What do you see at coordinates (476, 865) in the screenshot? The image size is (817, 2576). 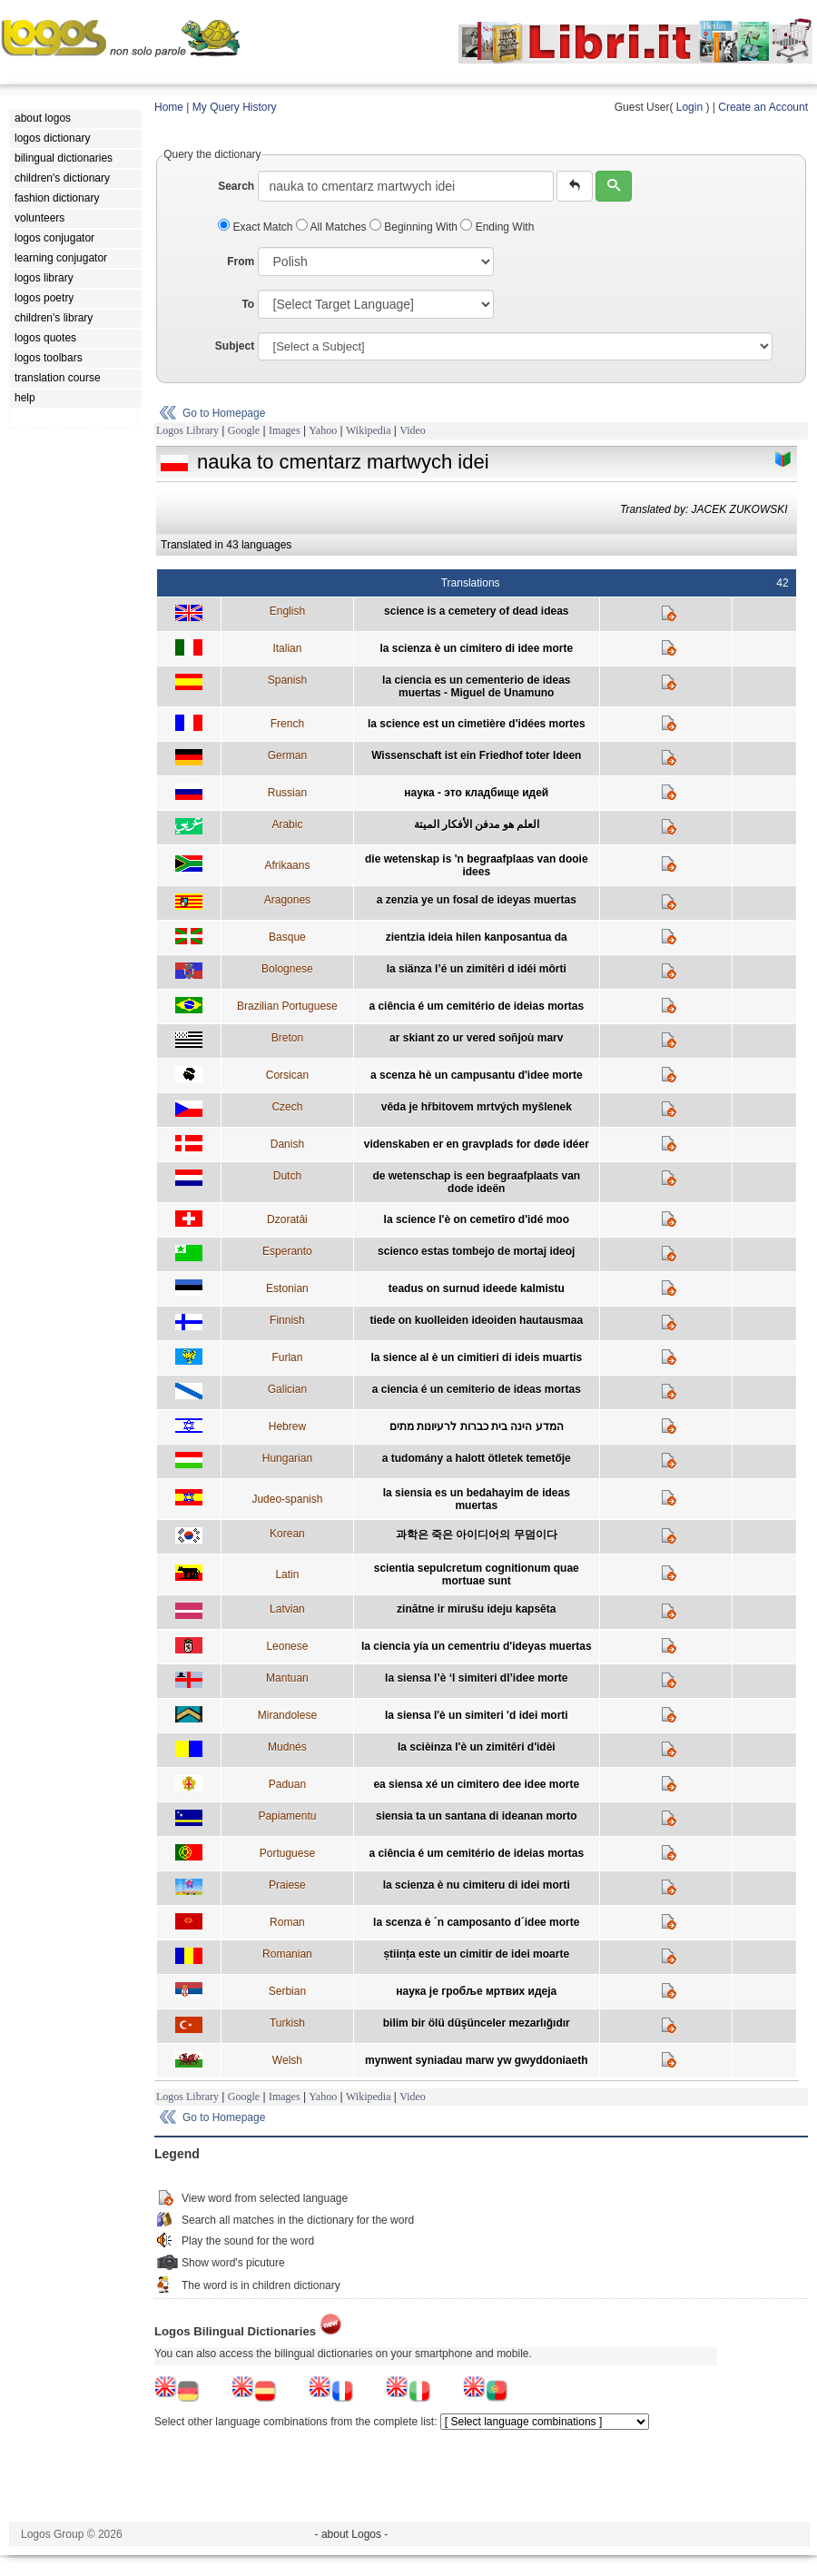 I see `die wetenskap is 'n begraafplaas van dooie idees` at bounding box center [476, 865].